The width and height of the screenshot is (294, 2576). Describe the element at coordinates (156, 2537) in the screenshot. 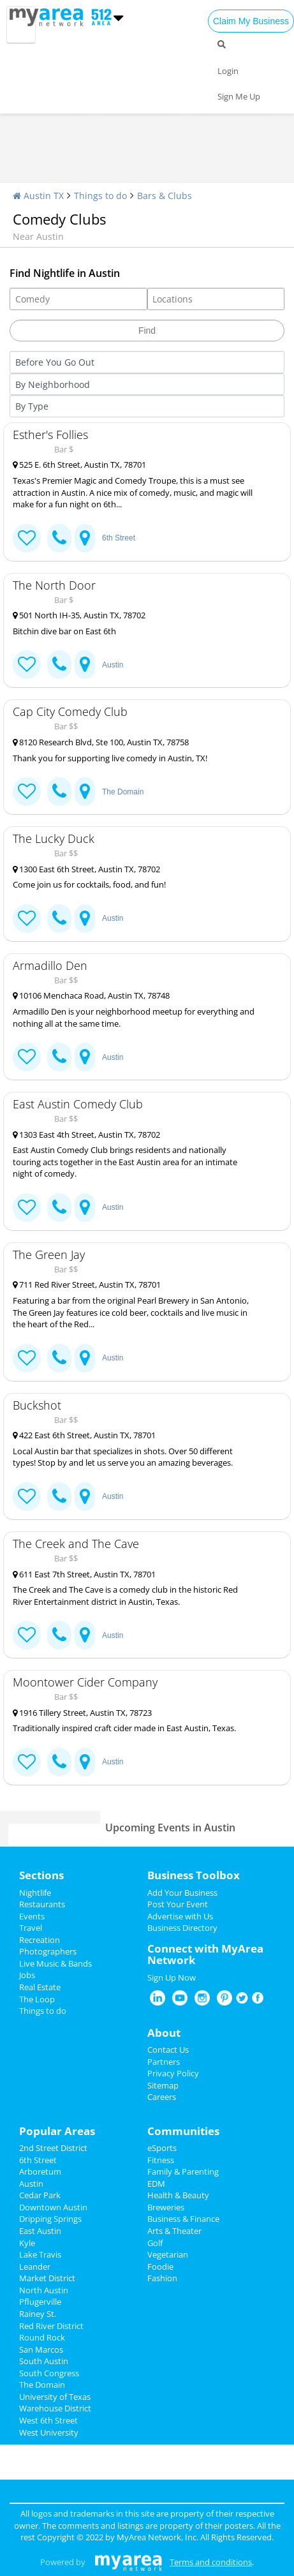

I see `MyArea Network, Inc` at that location.